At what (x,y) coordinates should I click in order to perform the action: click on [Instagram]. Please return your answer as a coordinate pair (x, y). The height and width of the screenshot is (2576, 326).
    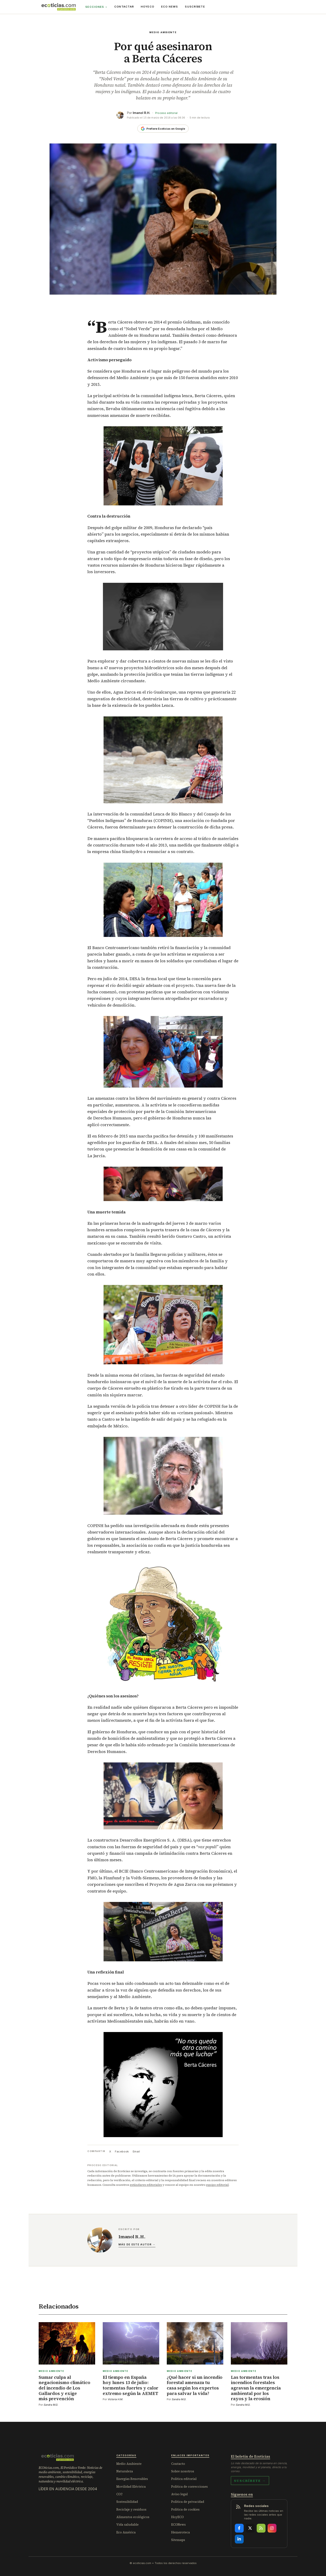
    Looking at the image, I should click on (272, 2528).